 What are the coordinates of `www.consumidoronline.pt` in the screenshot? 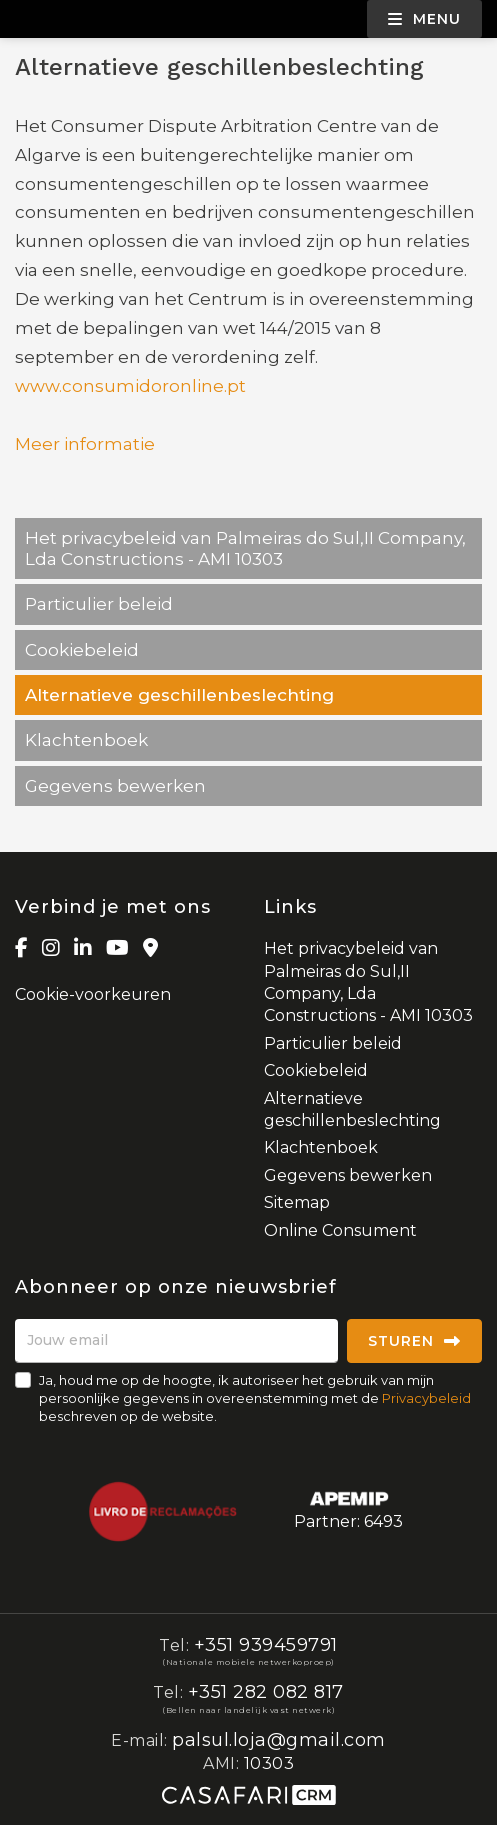 It's located at (130, 386).